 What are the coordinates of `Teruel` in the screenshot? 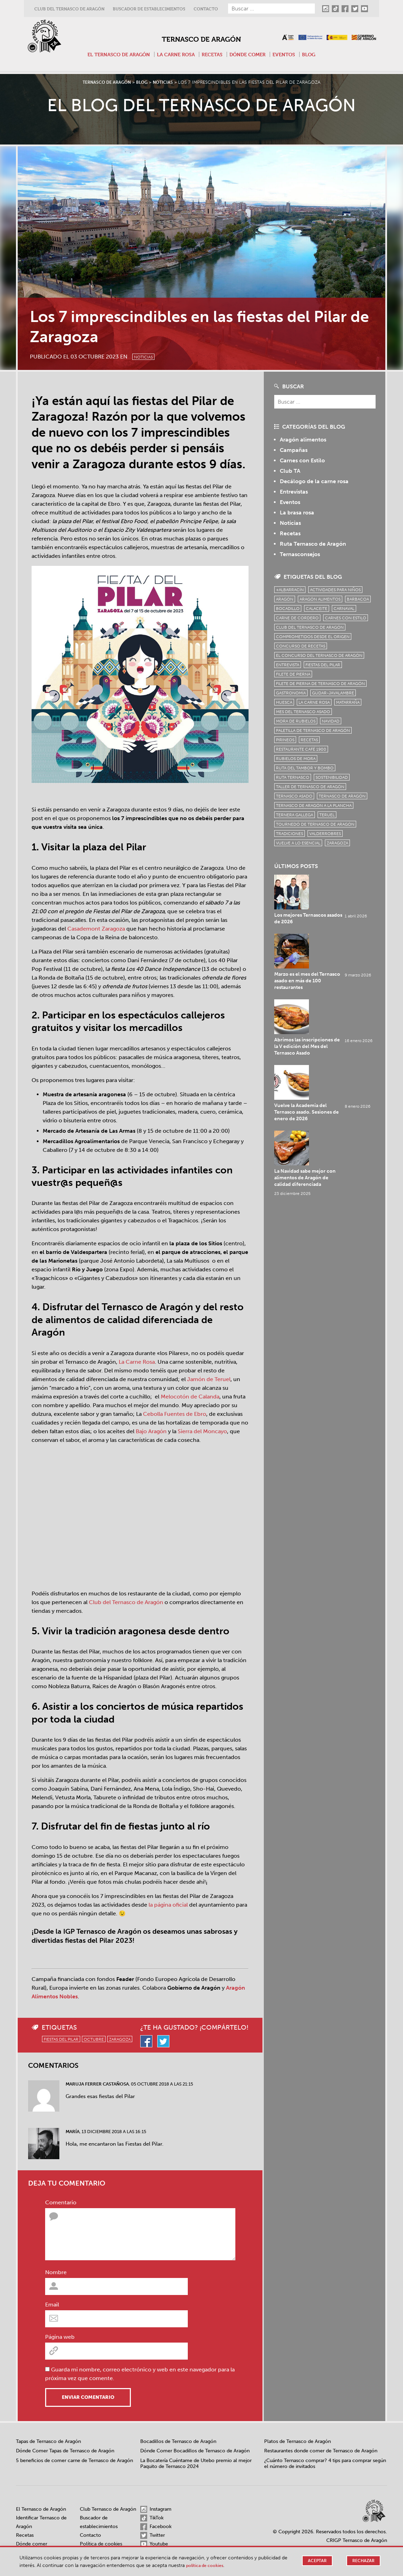 It's located at (327, 814).